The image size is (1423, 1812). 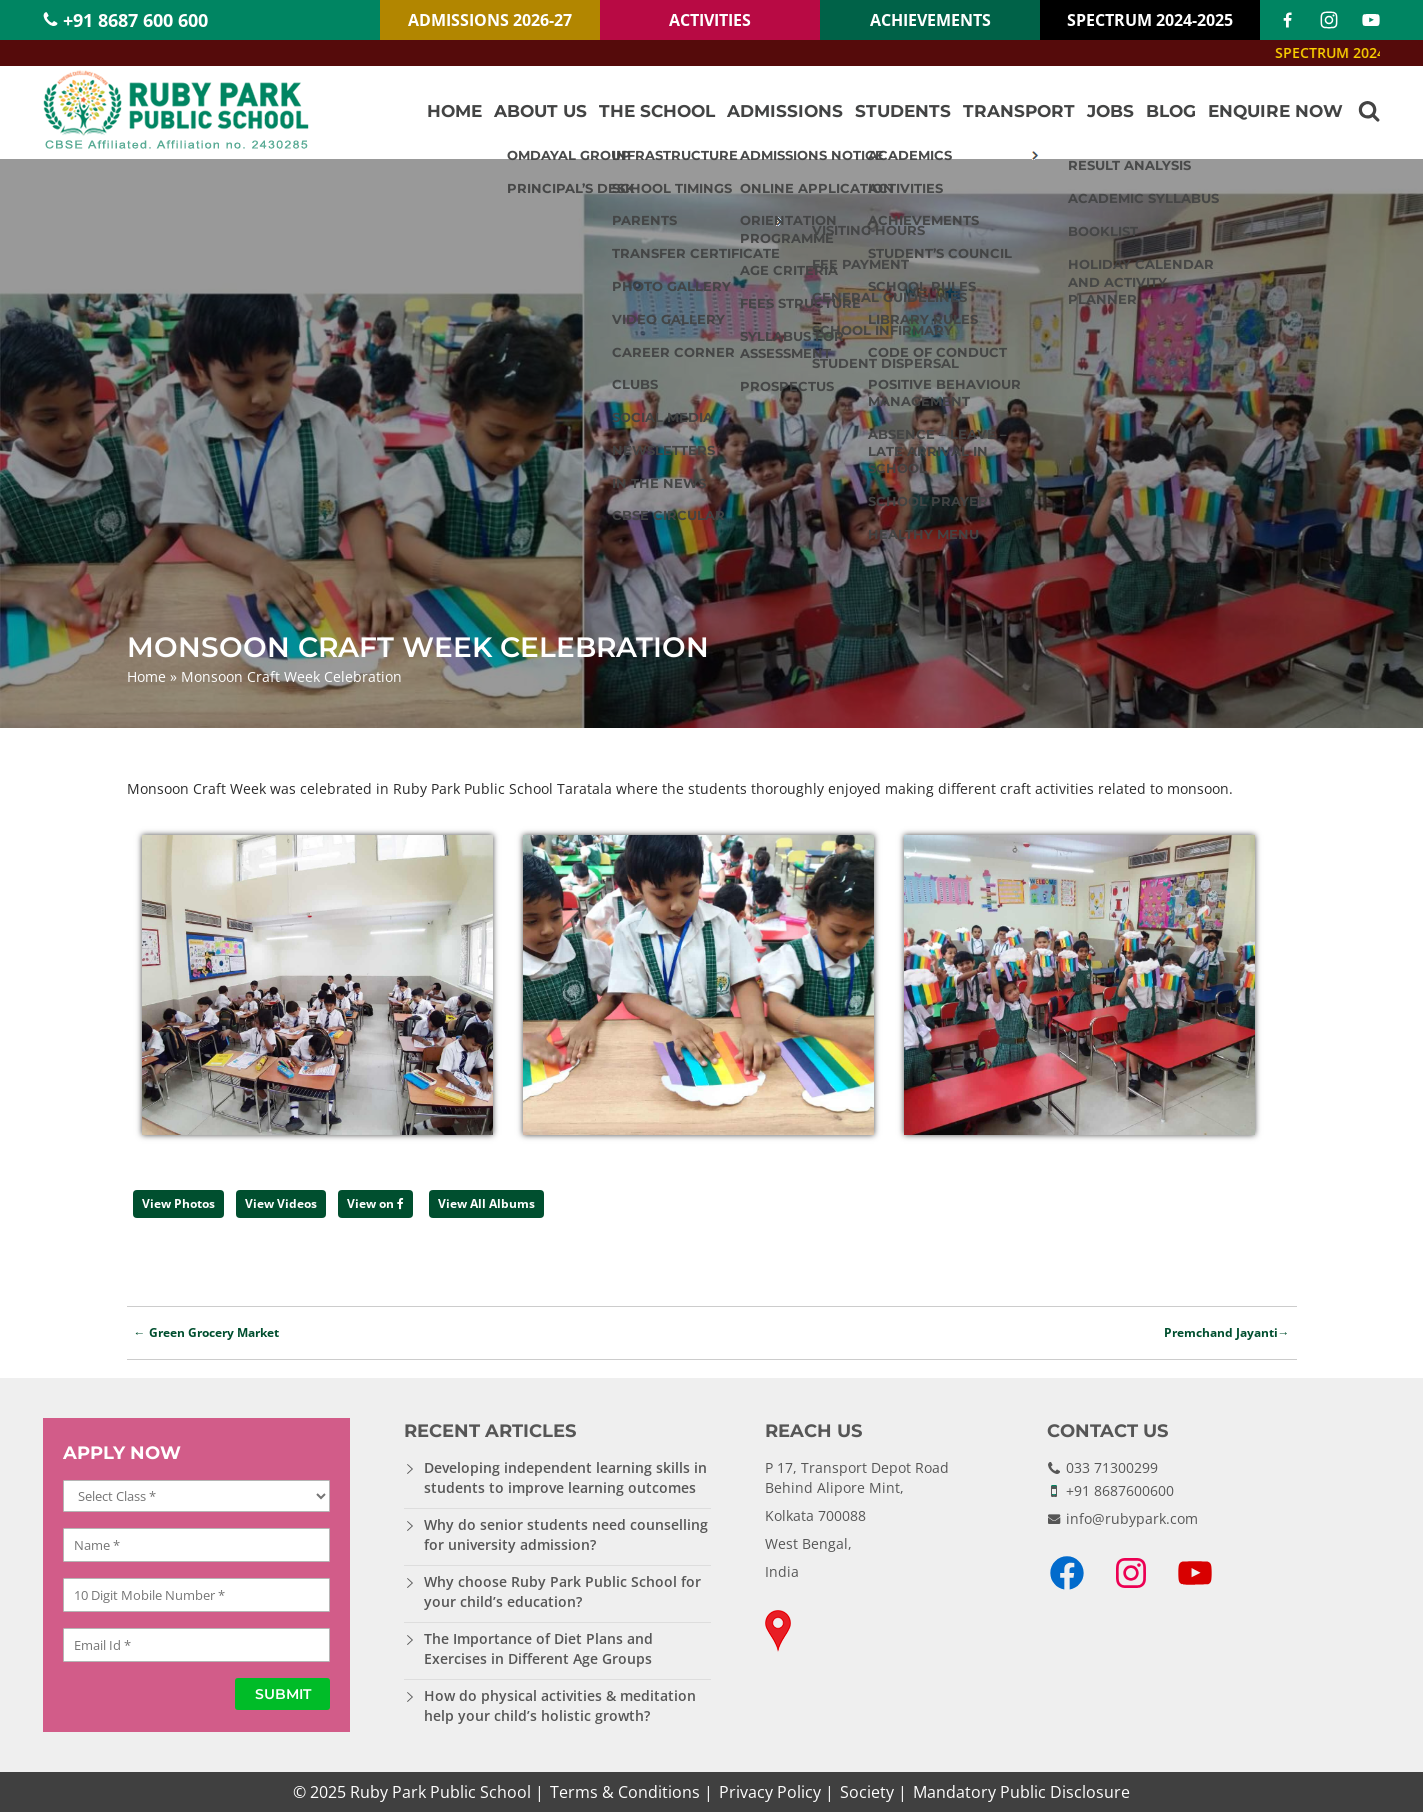 What do you see at coordinates (903, 111) in the screenshot?
I see `Students` at bounding box center [903, 111].